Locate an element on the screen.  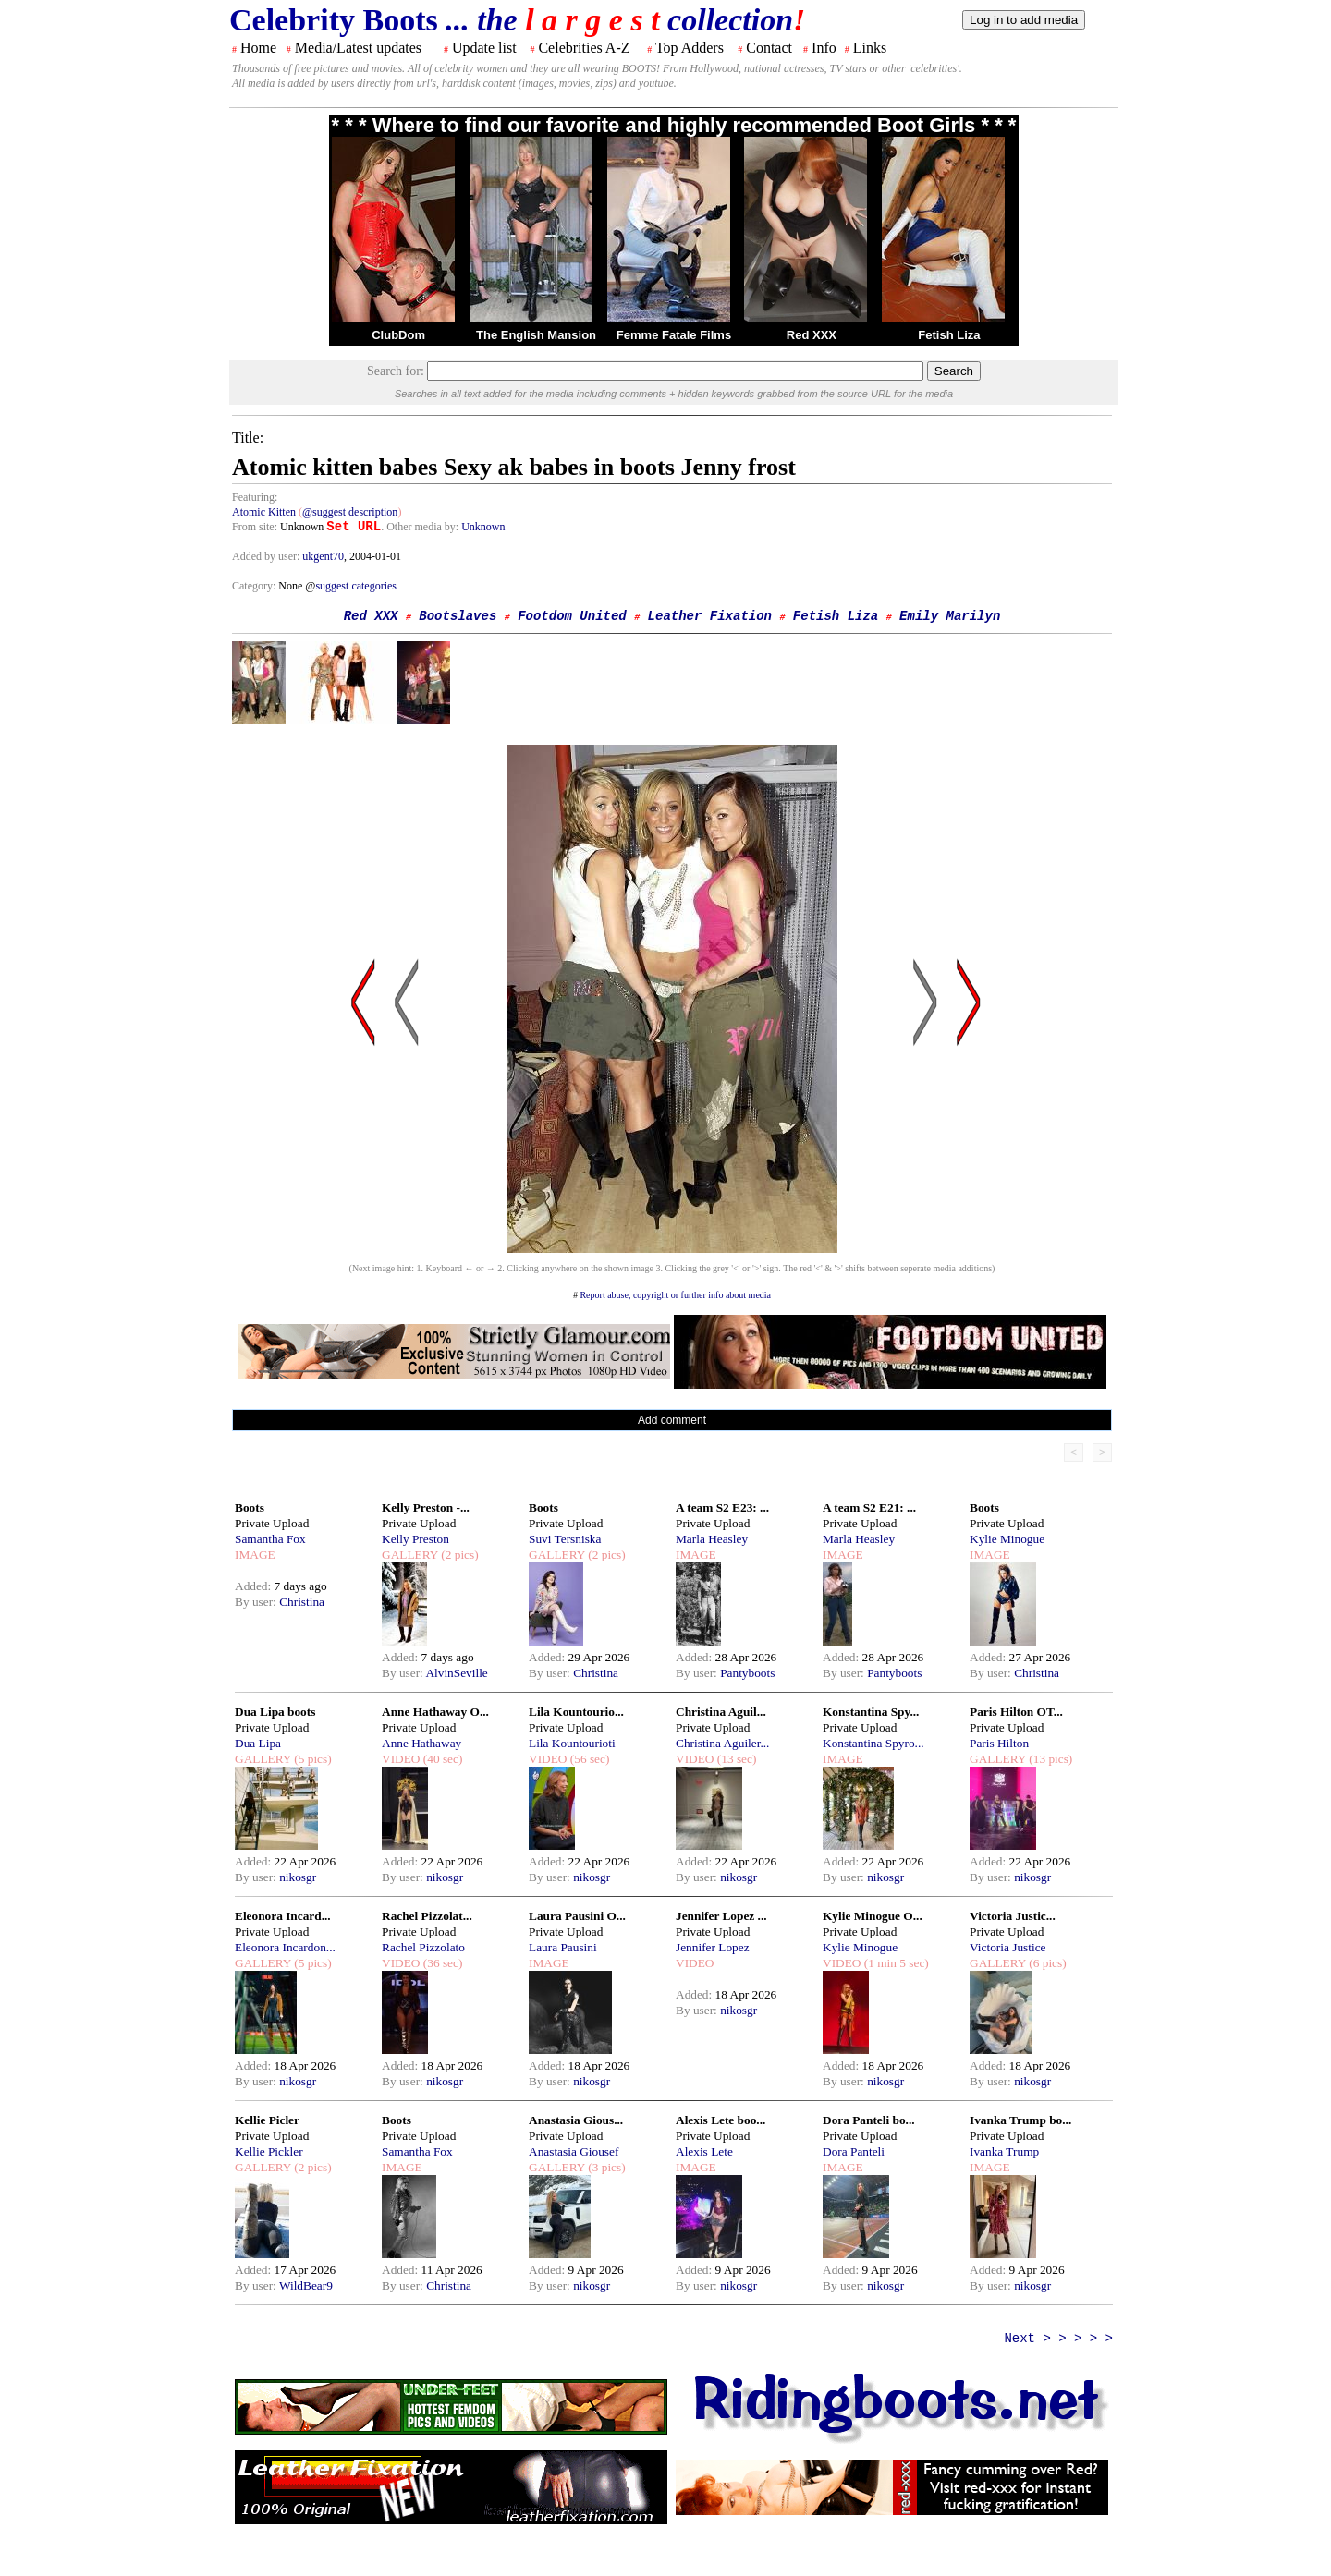
Dora Panteli bo... is located at coordinates (869, 2120).